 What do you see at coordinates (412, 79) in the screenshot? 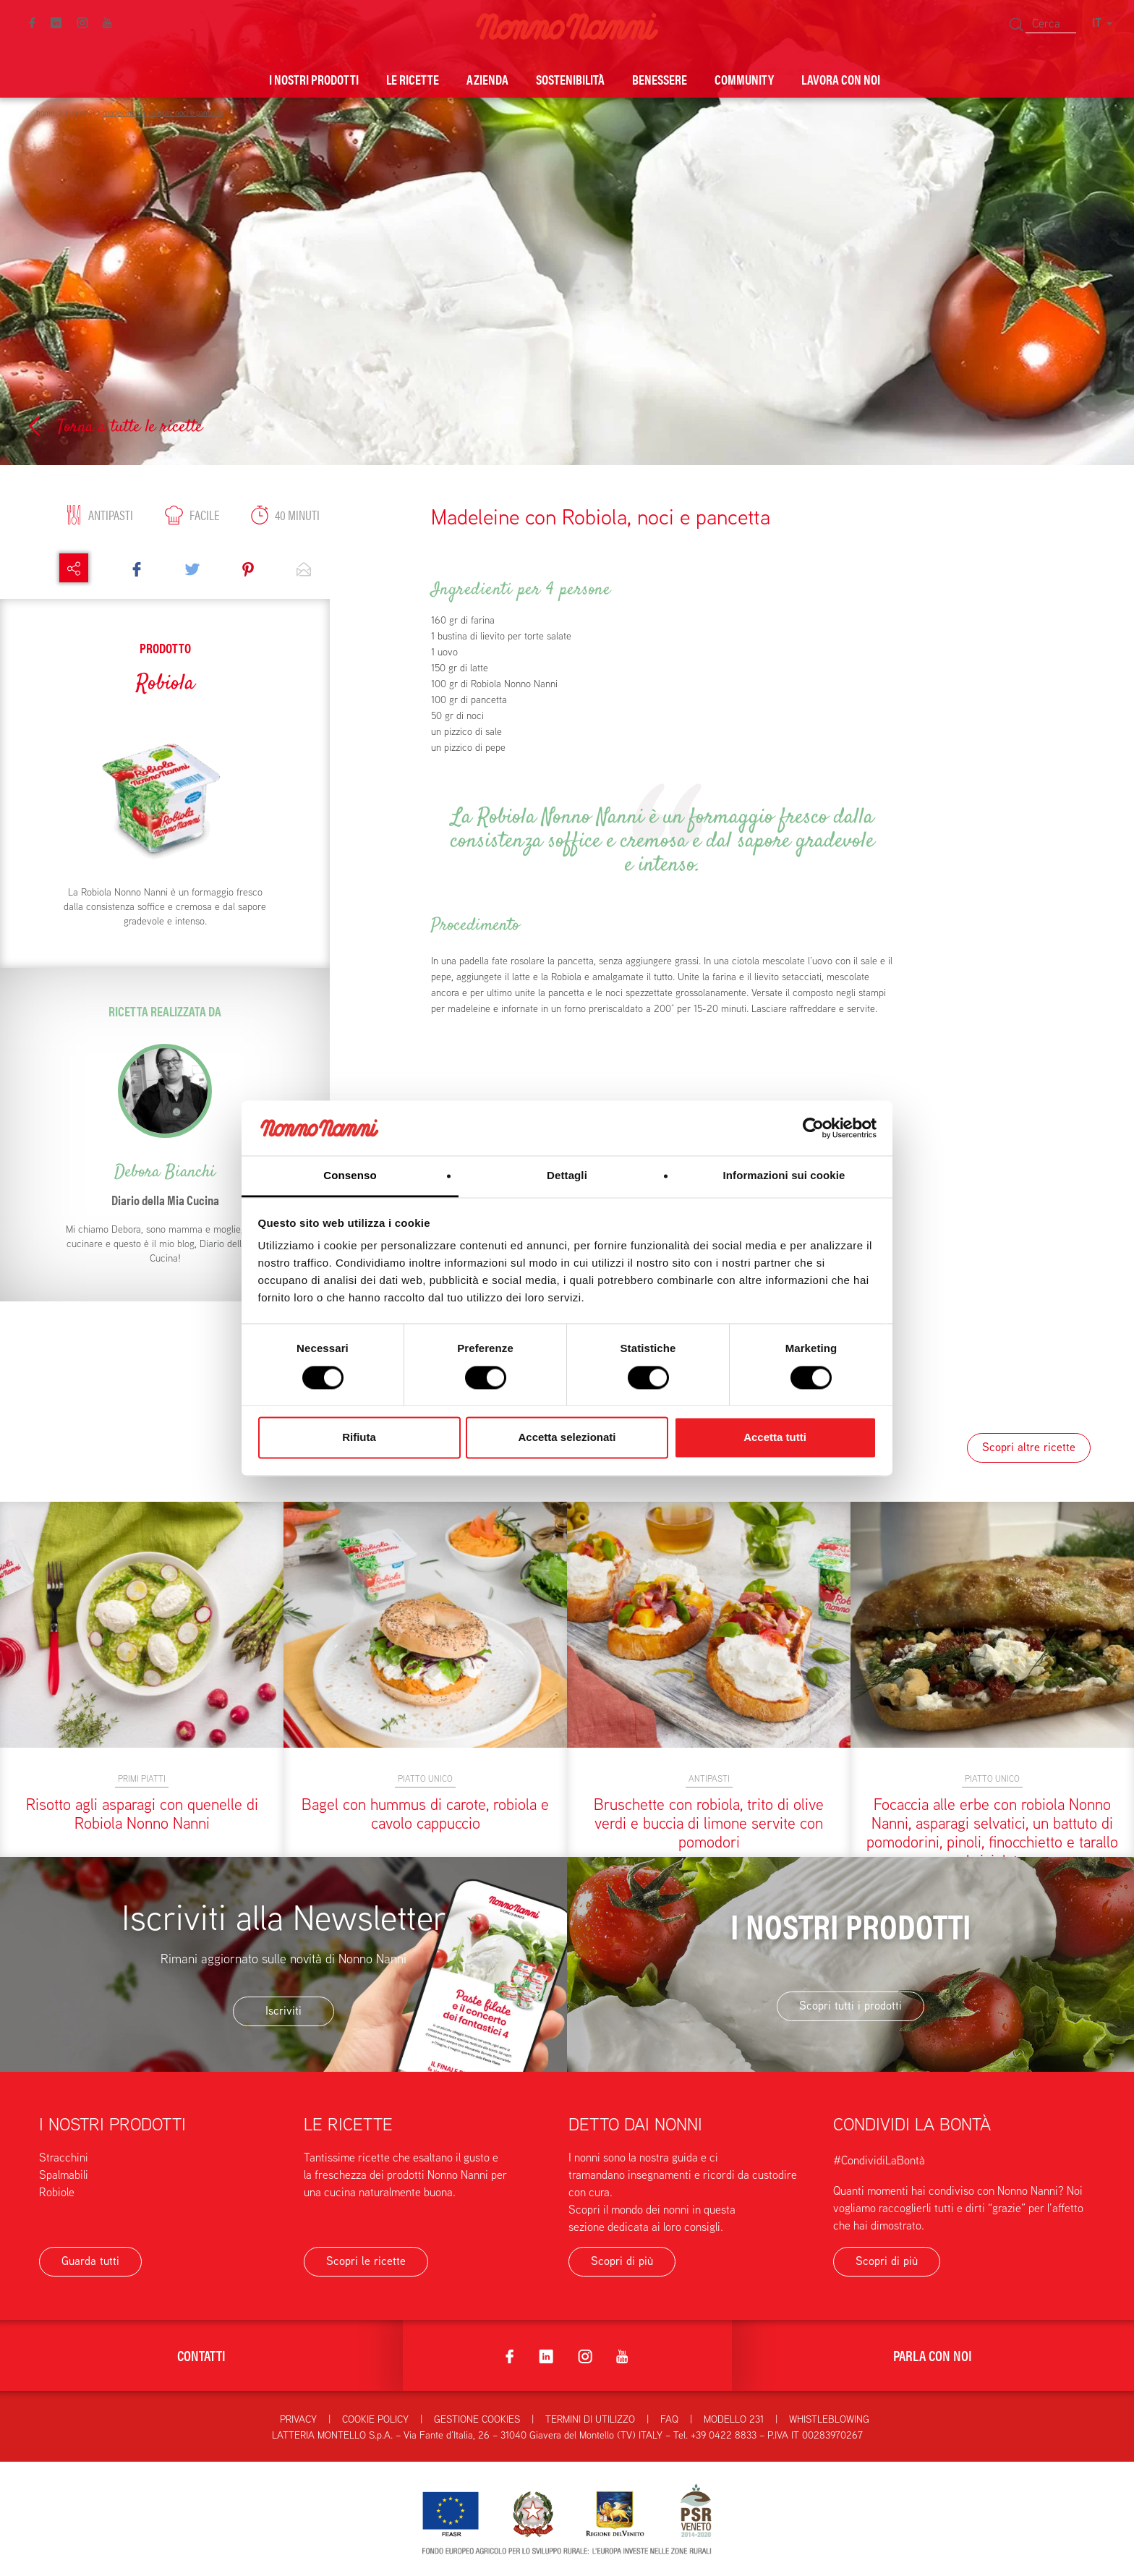
I see `Le ricette` at bounding box center [412, 79].